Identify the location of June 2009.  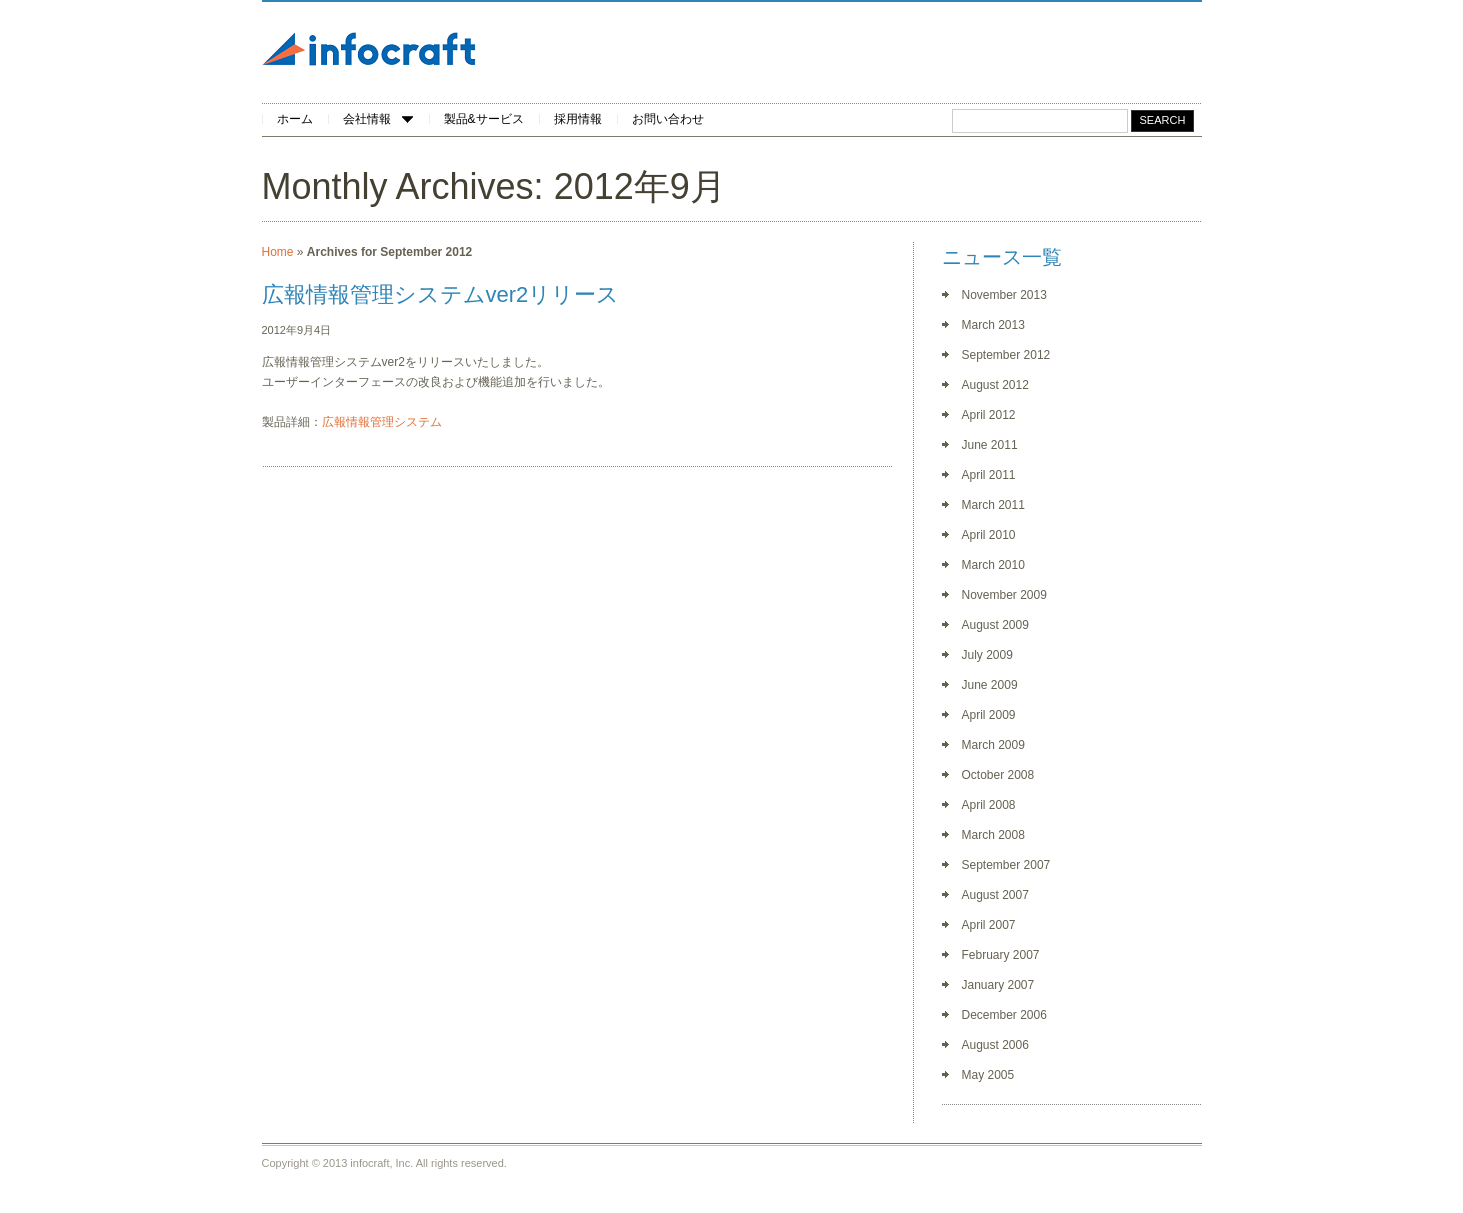
(990, 685).